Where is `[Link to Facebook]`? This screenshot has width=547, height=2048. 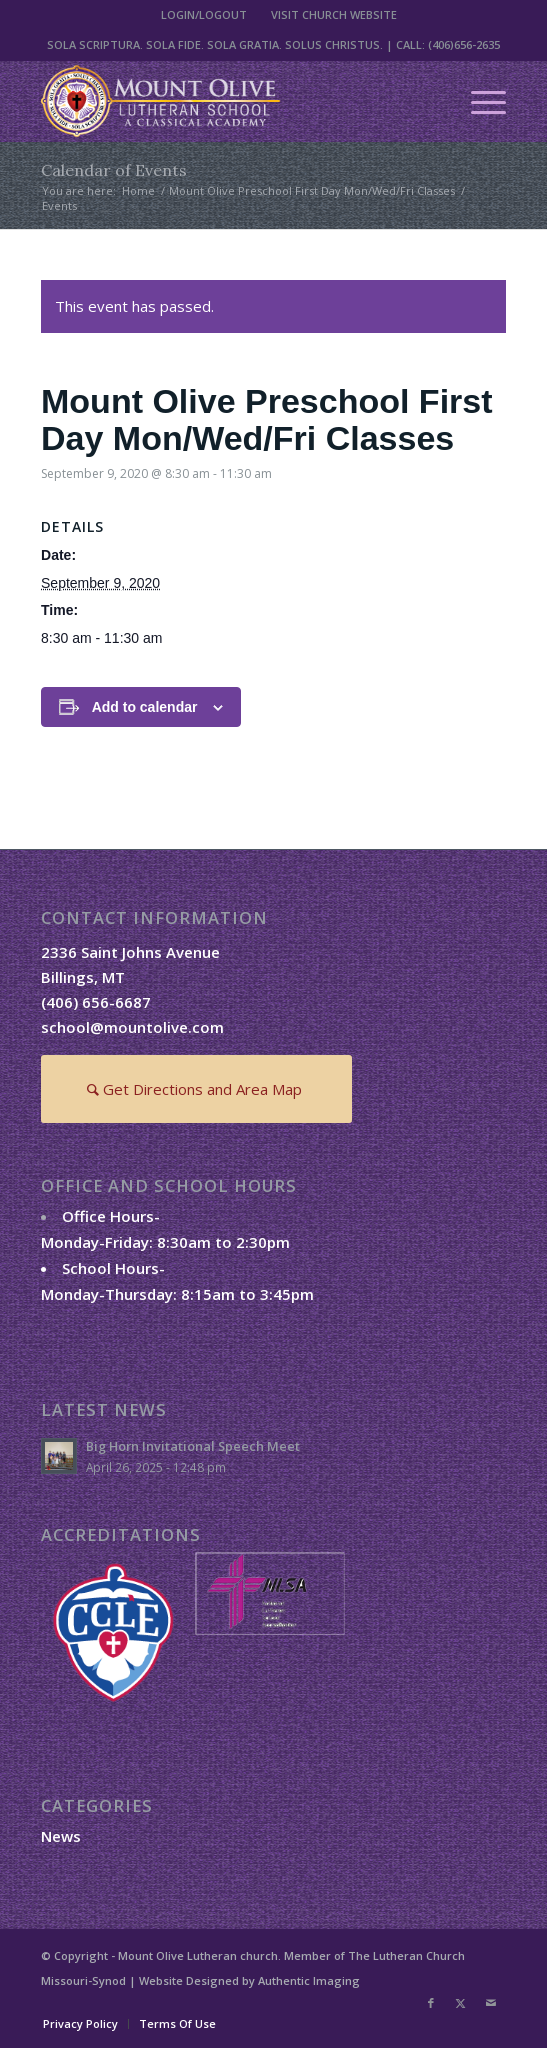 [Link to Facebook] is located at coordinates (431, 2003).